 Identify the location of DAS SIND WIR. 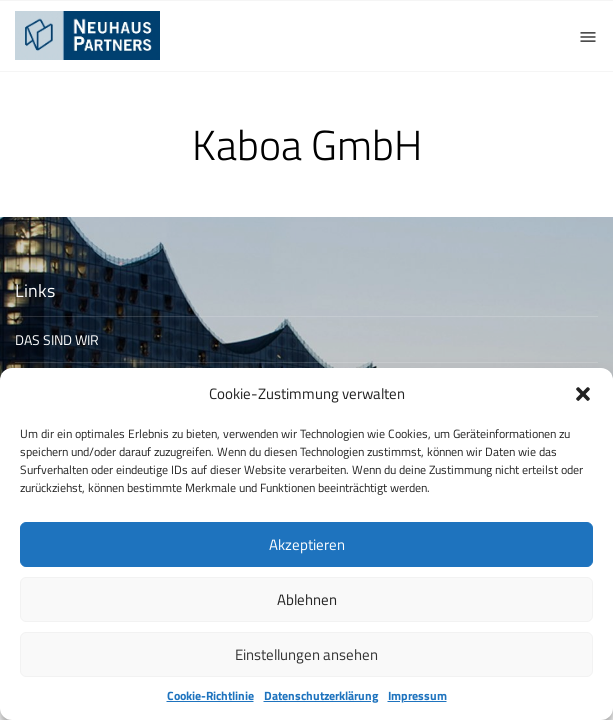
(57, 339).